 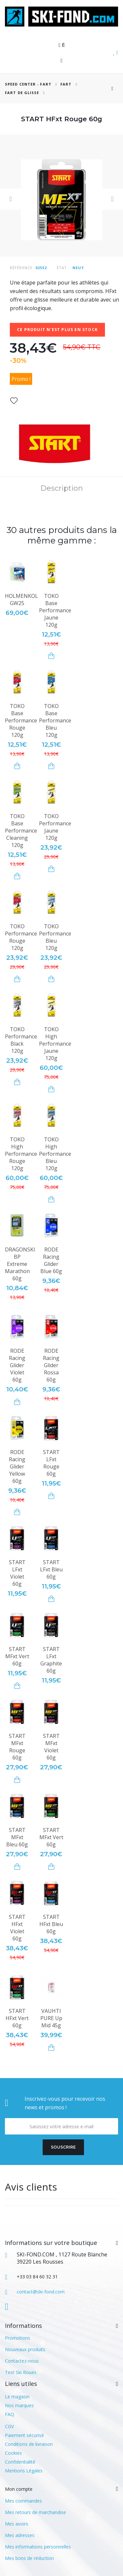 What do you see at coordinates (17, 1837) in the screenshot?
I see `START MFxt Bleu 60g` at bounding box center [17, 1837].